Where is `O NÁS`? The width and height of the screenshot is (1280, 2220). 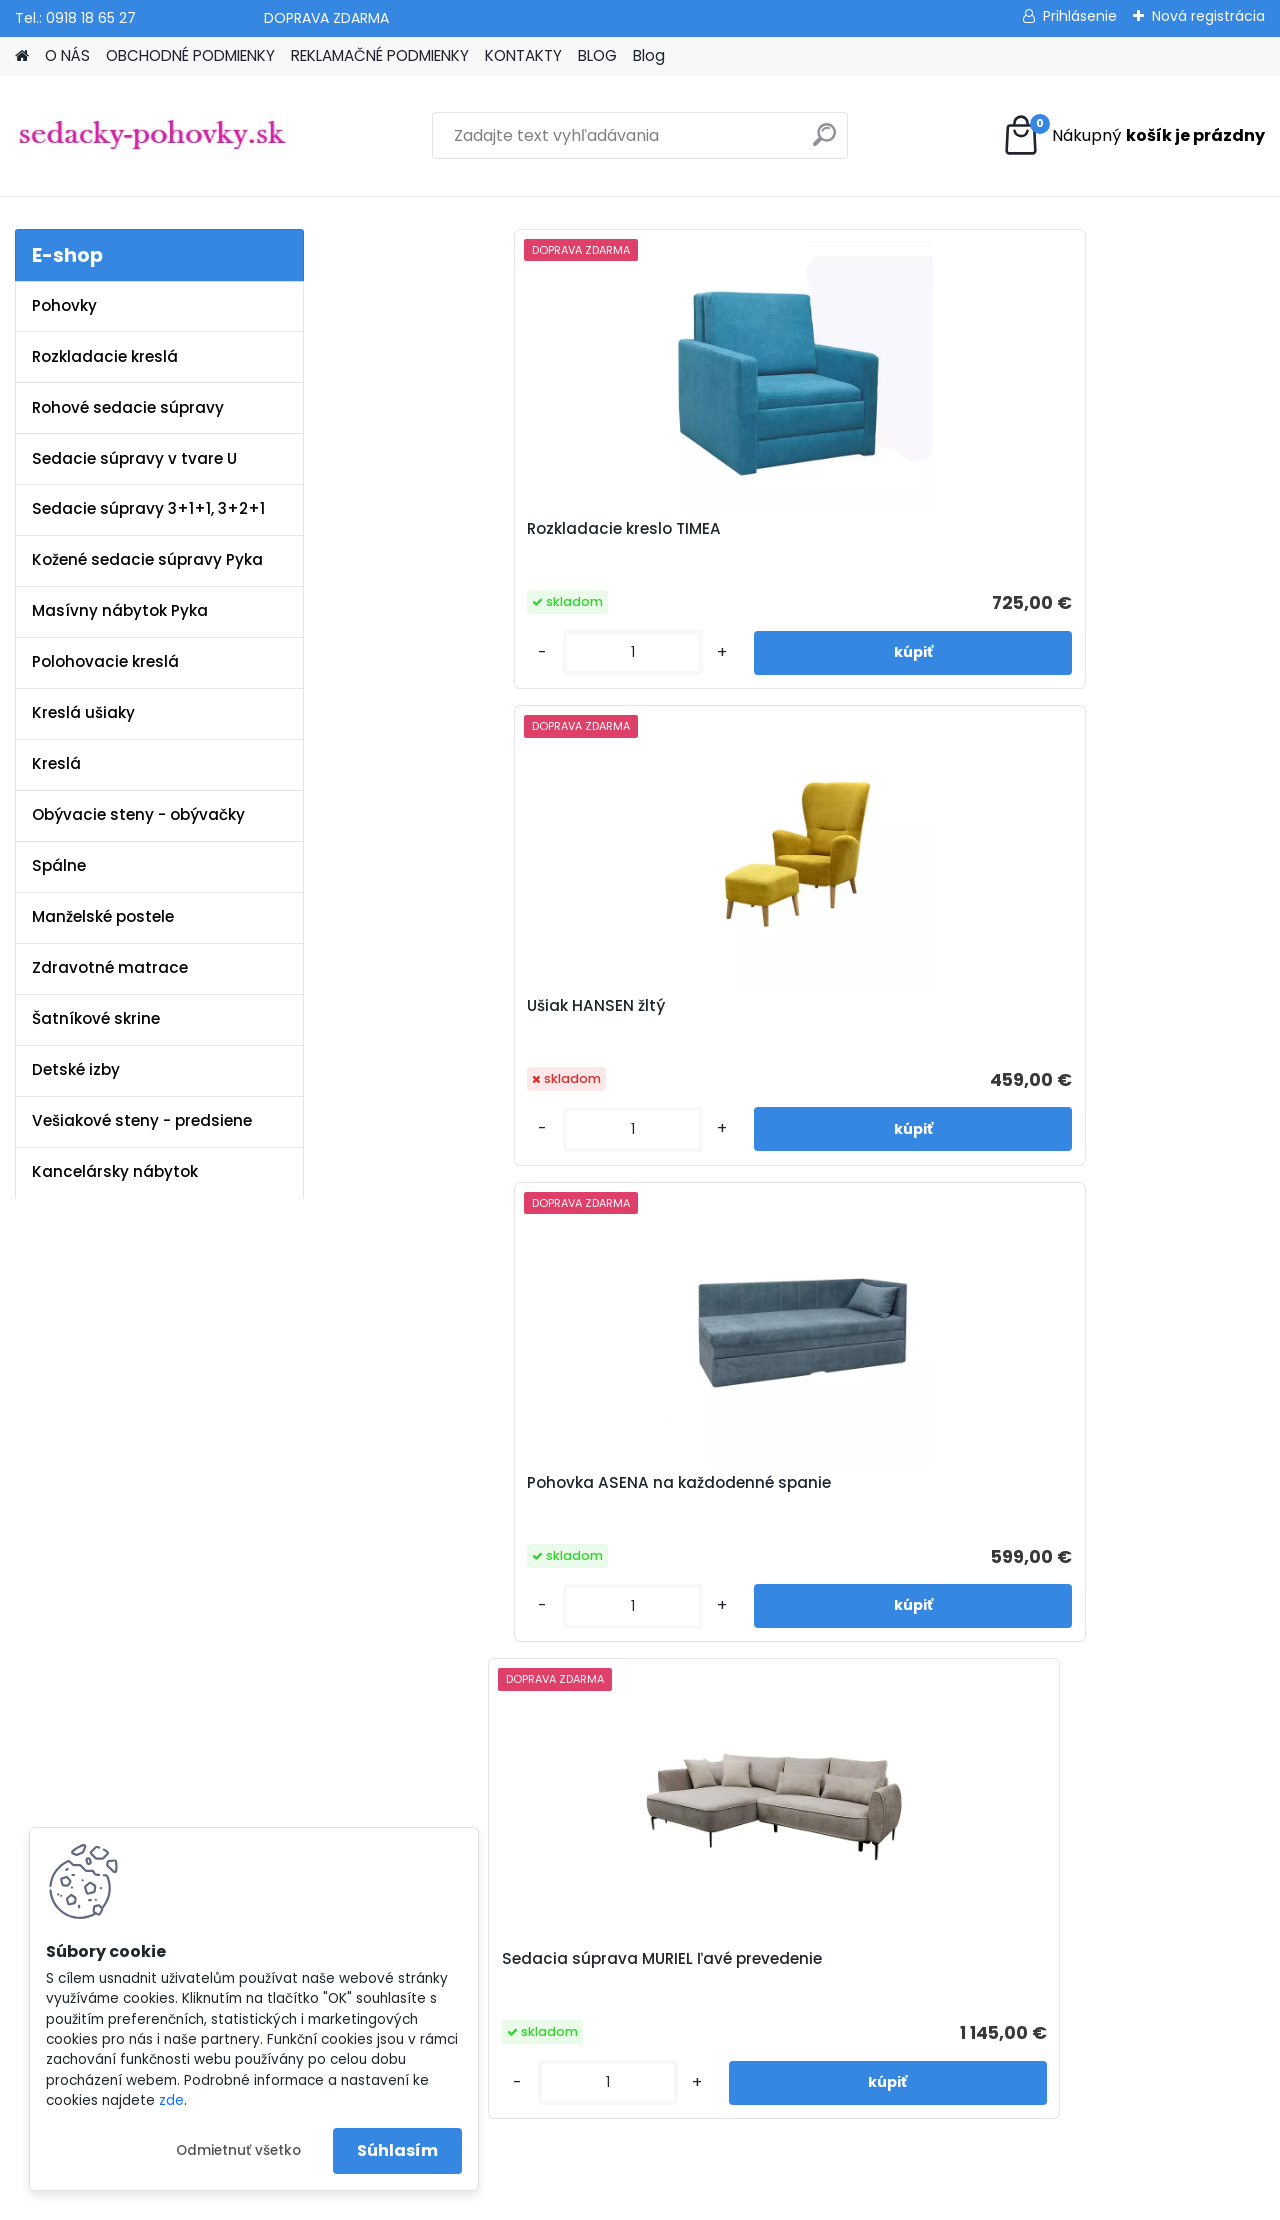
O NÁS is located at coordinates (67, 55).